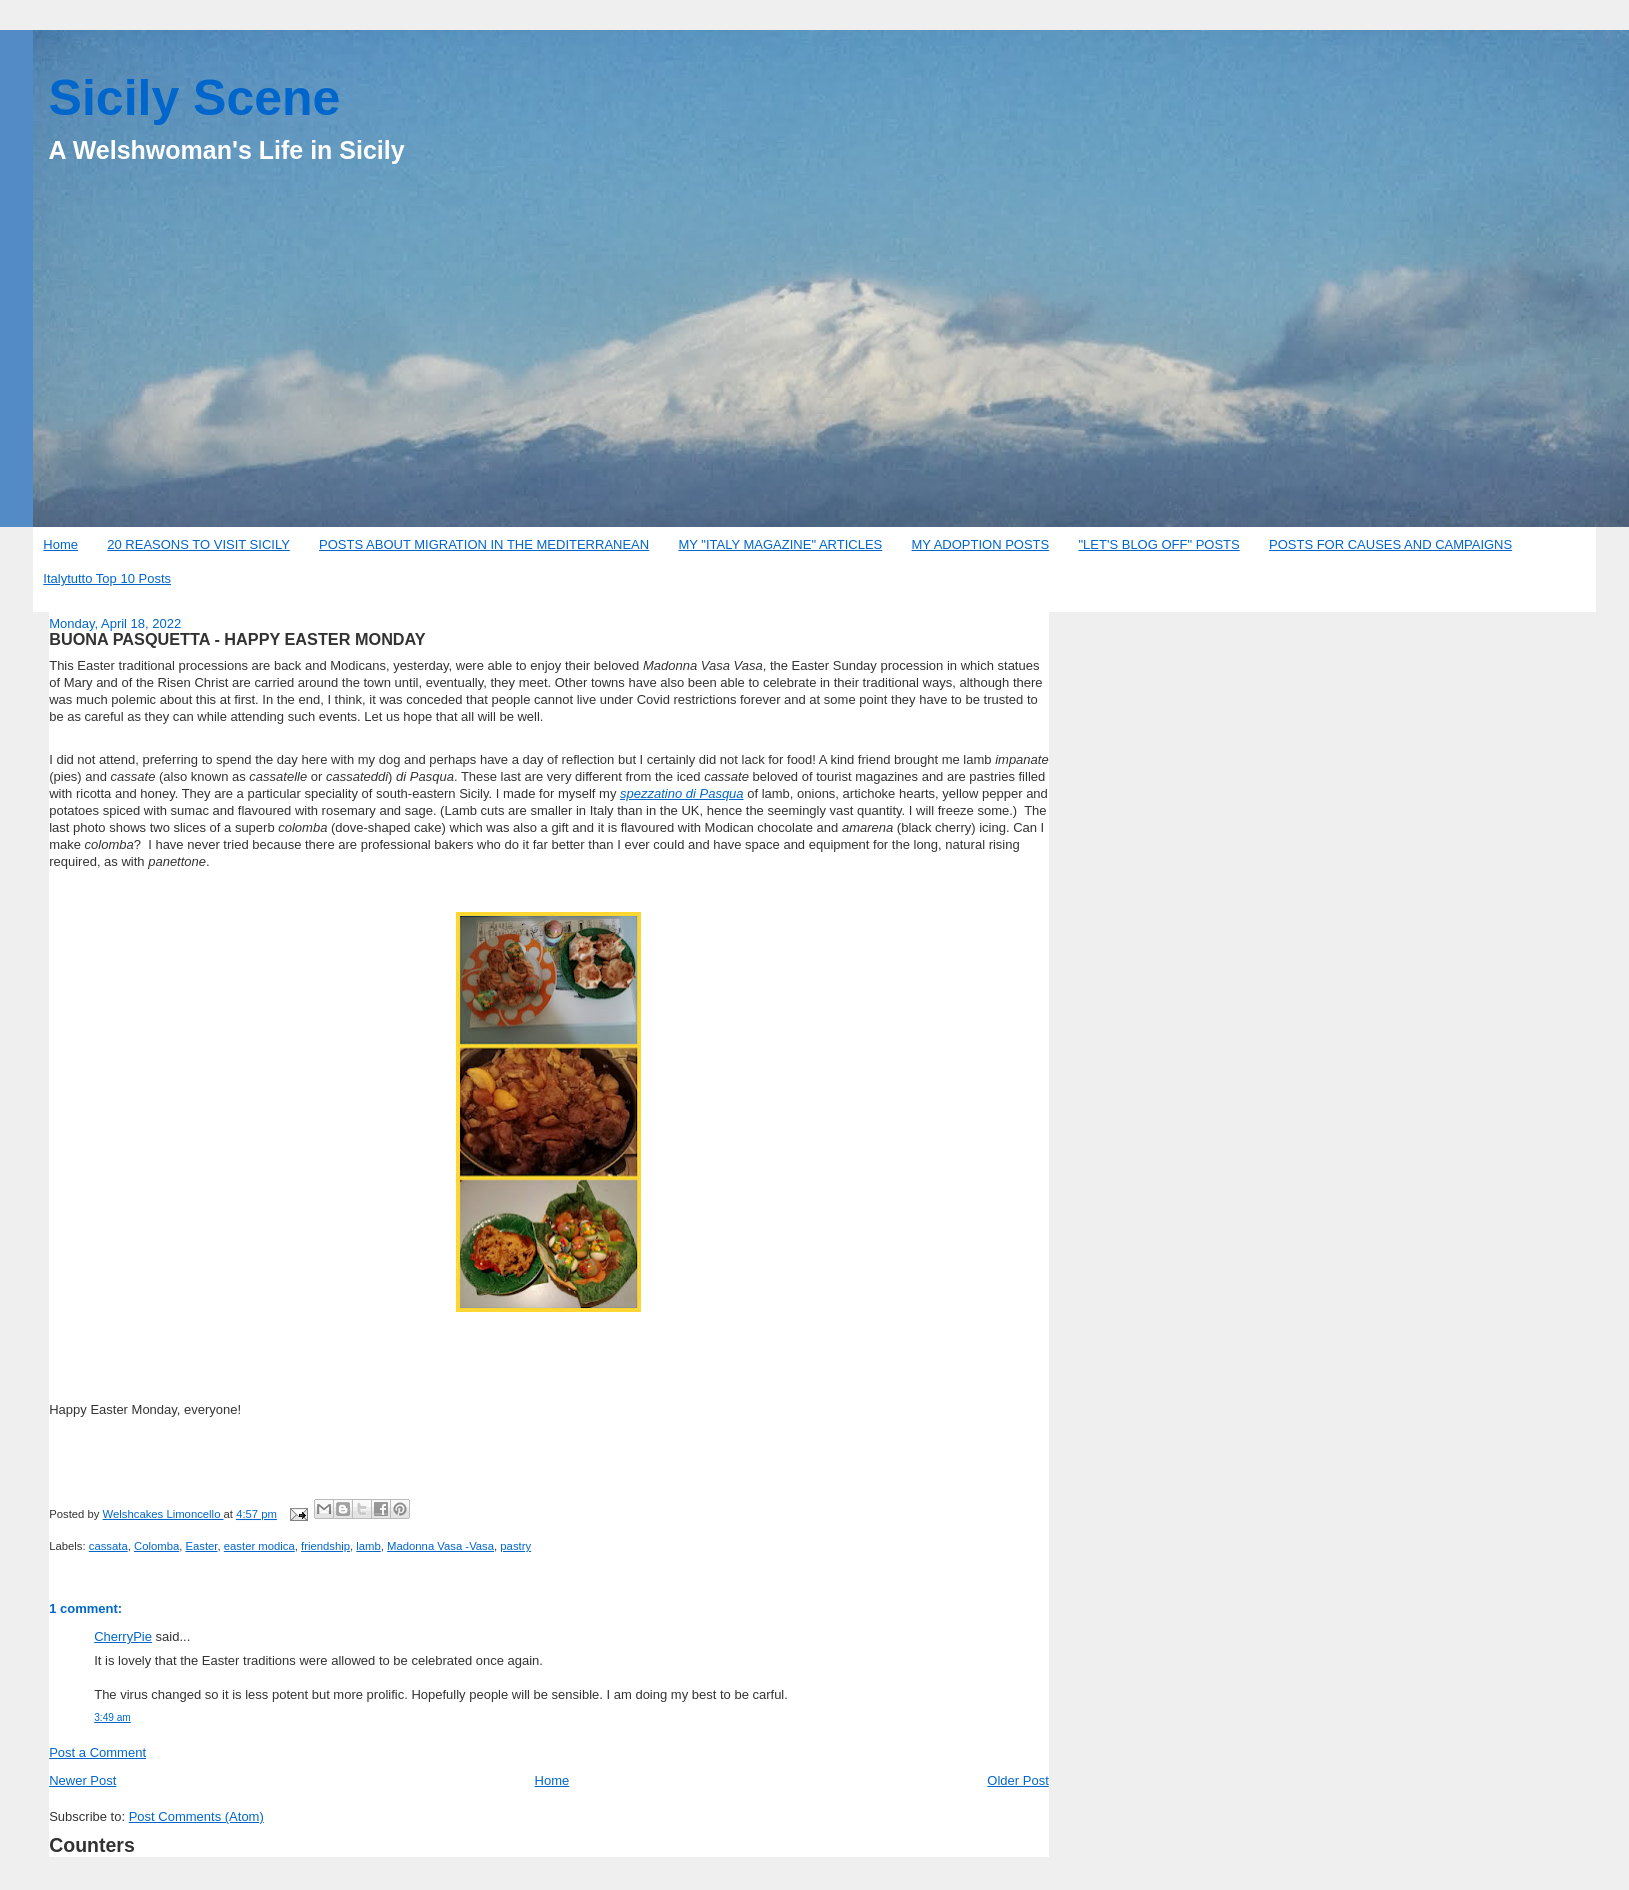 The height and width of the screenshot is (1890, 1629). What do you see at coordinates (440, 1546) in the screenshot?
I see `Madonna Vasa -Vasa` at bounding box center [440, 1546].